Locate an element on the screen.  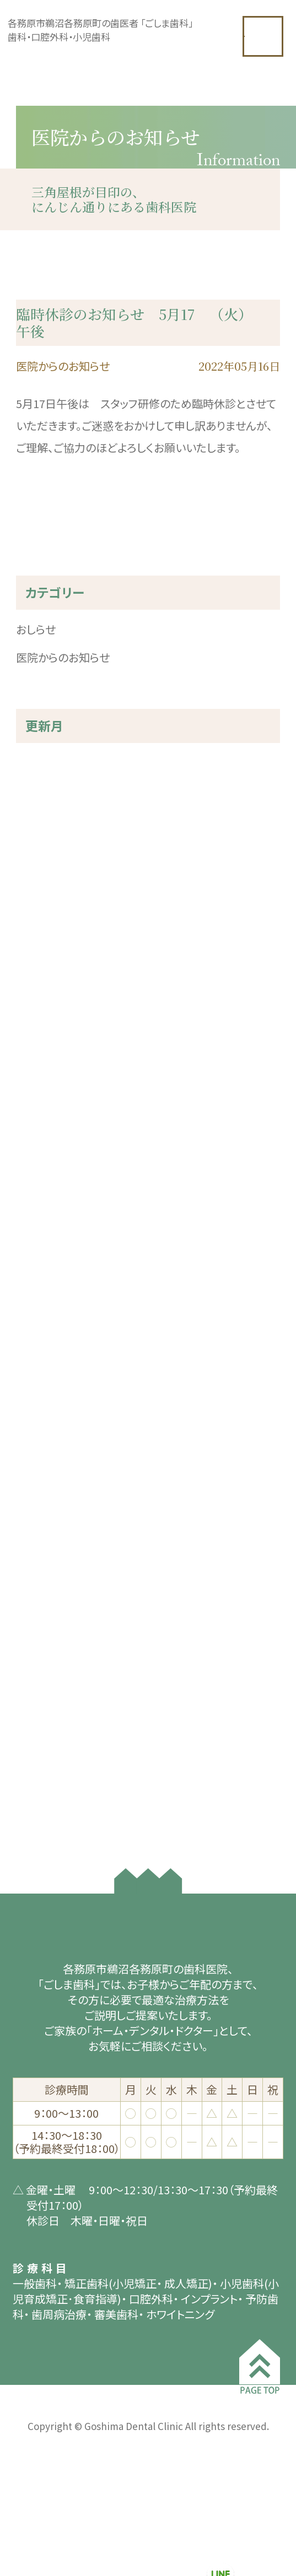
2019年1月 is located at coordinates (42, 1753).